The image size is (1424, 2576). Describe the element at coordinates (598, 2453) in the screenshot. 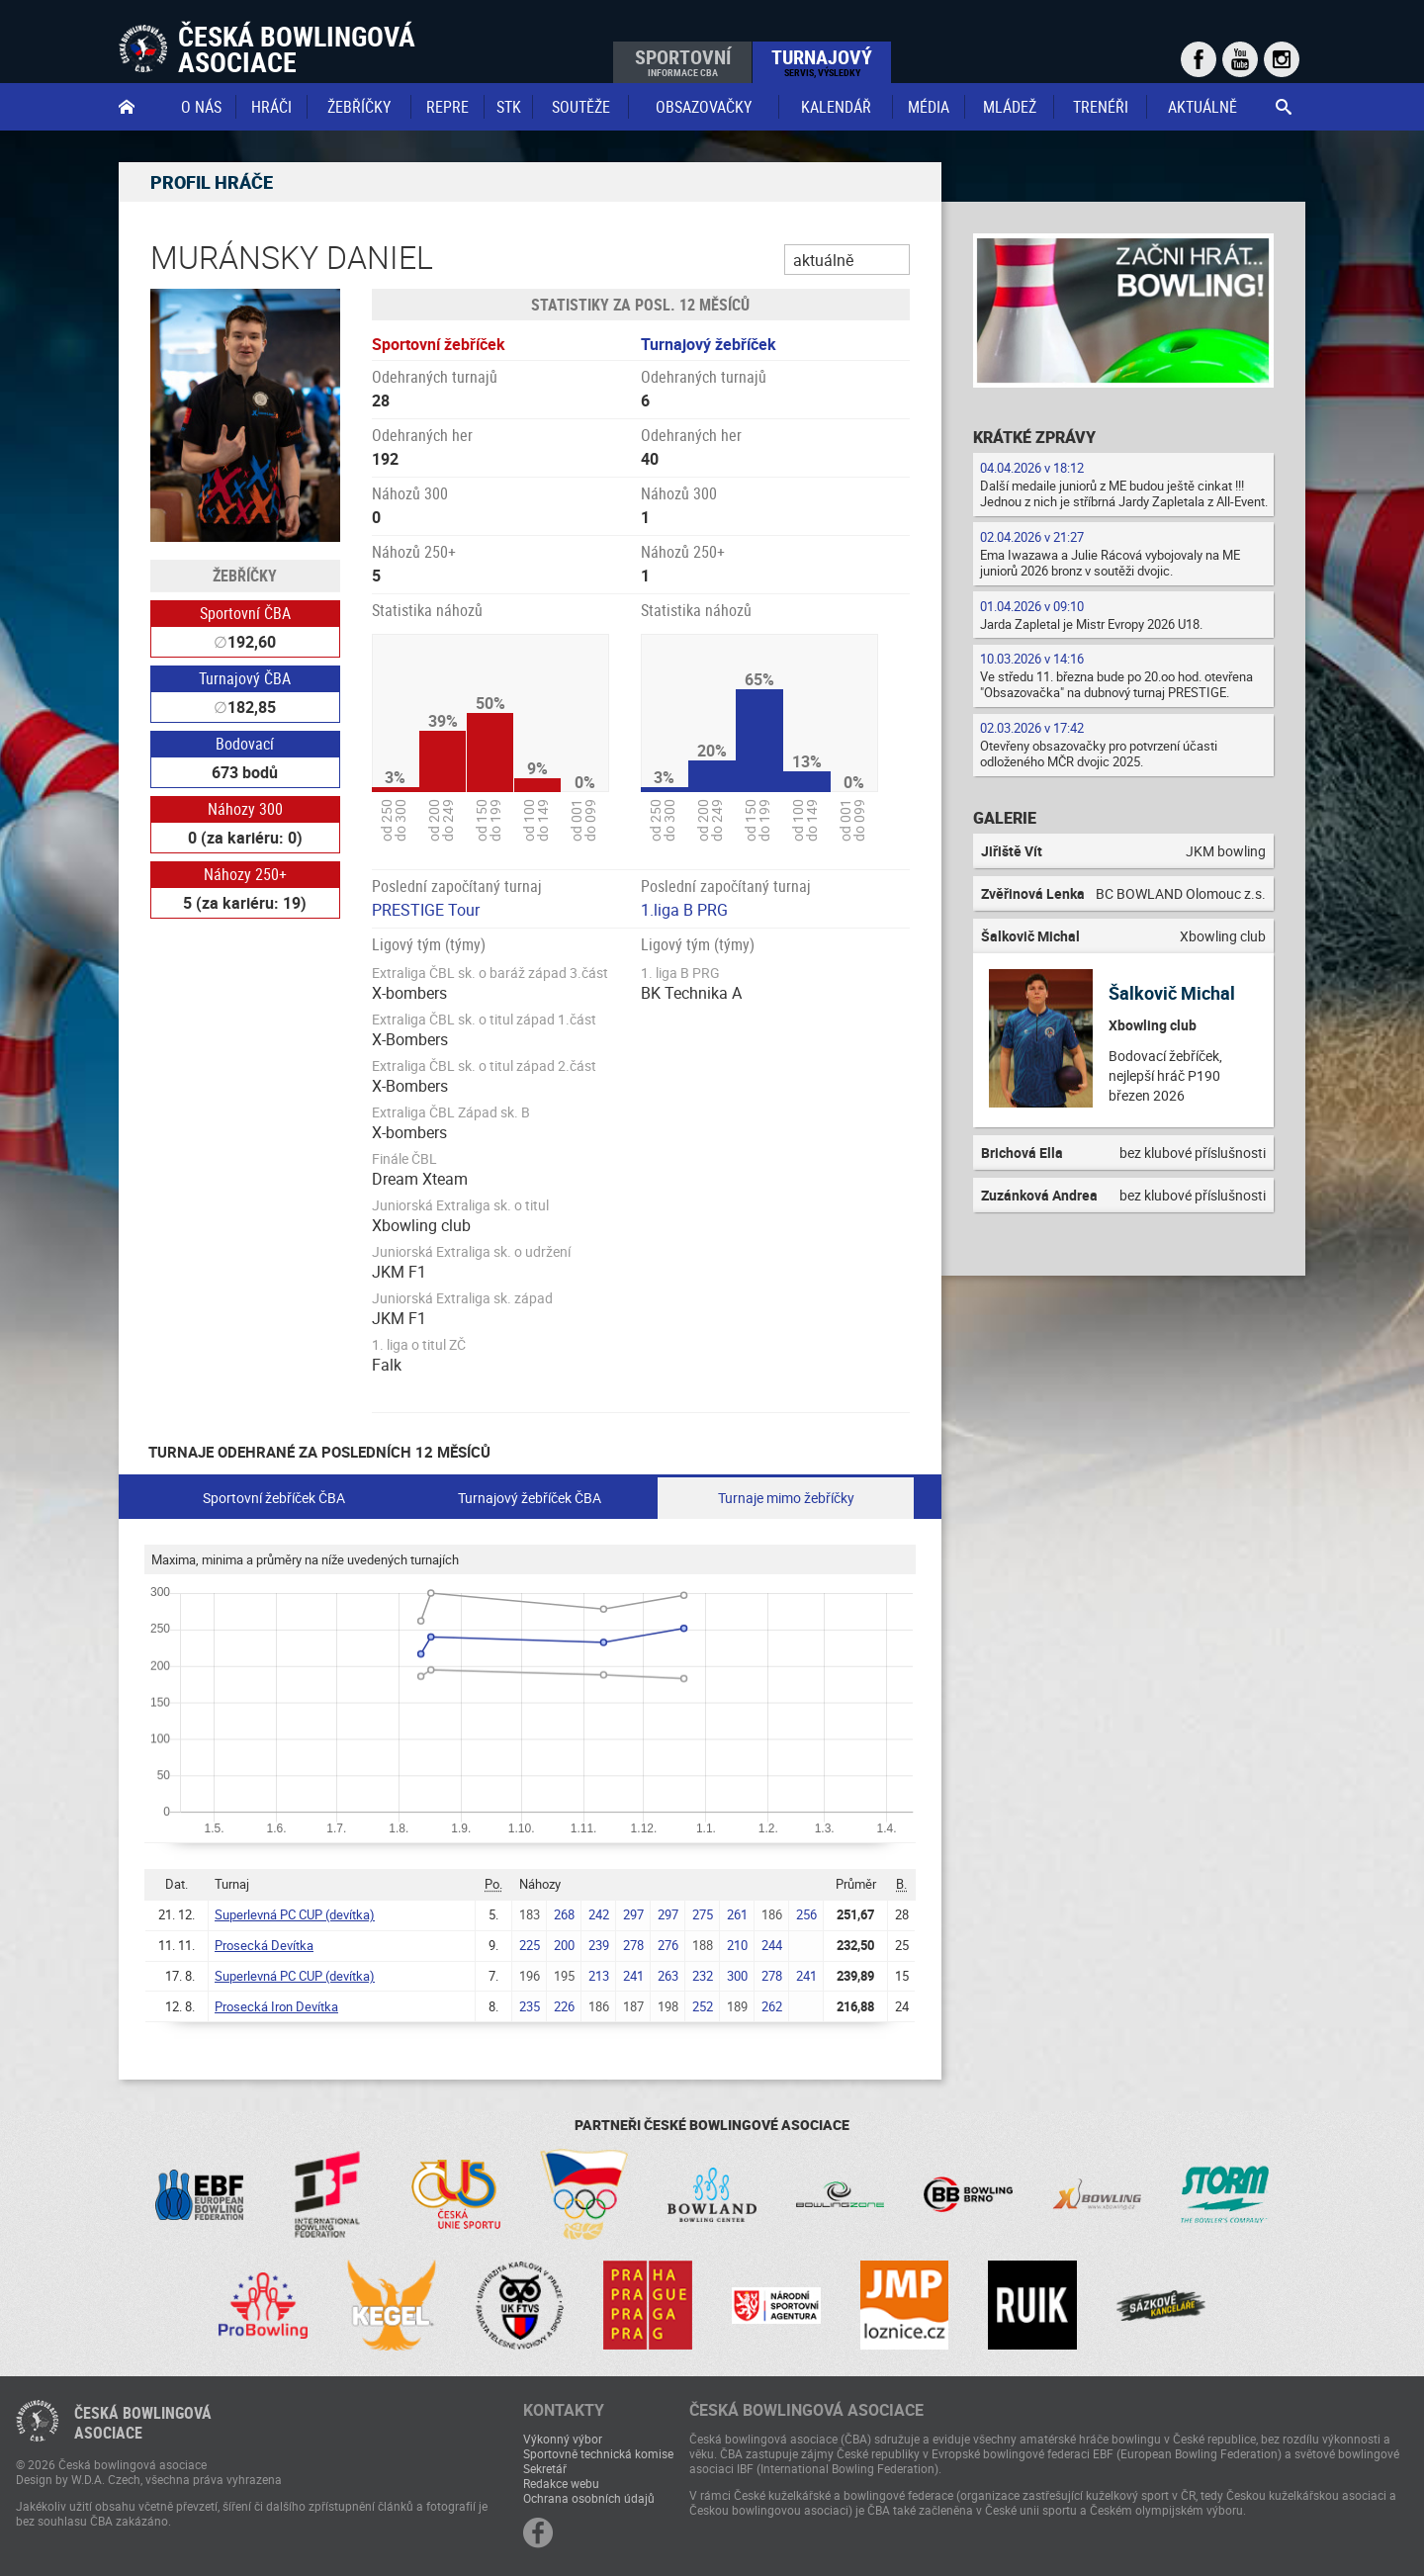

I see `Sportovně technická komise` at that location.